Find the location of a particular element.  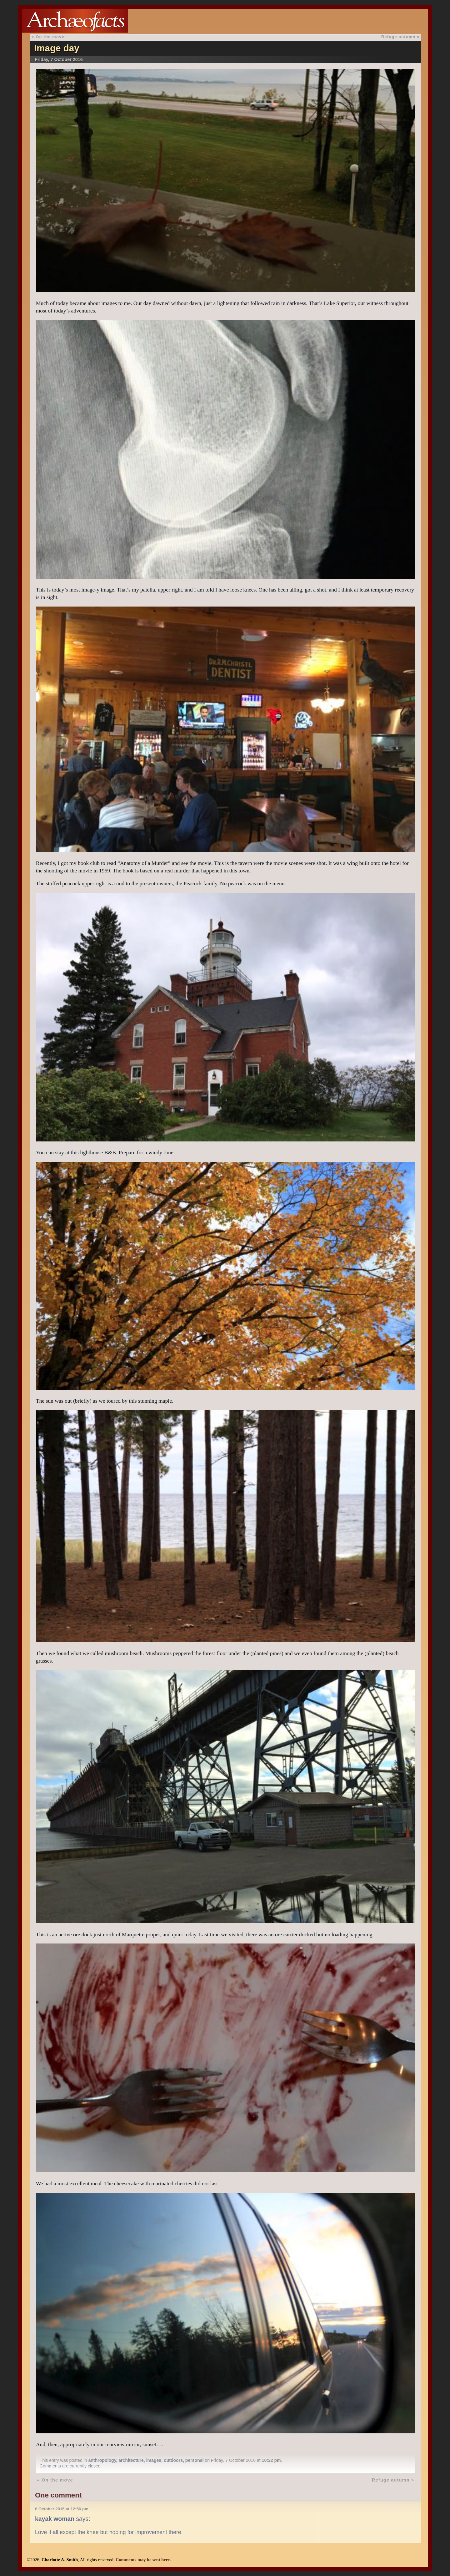

Image day is located at coordinates (56, 48).